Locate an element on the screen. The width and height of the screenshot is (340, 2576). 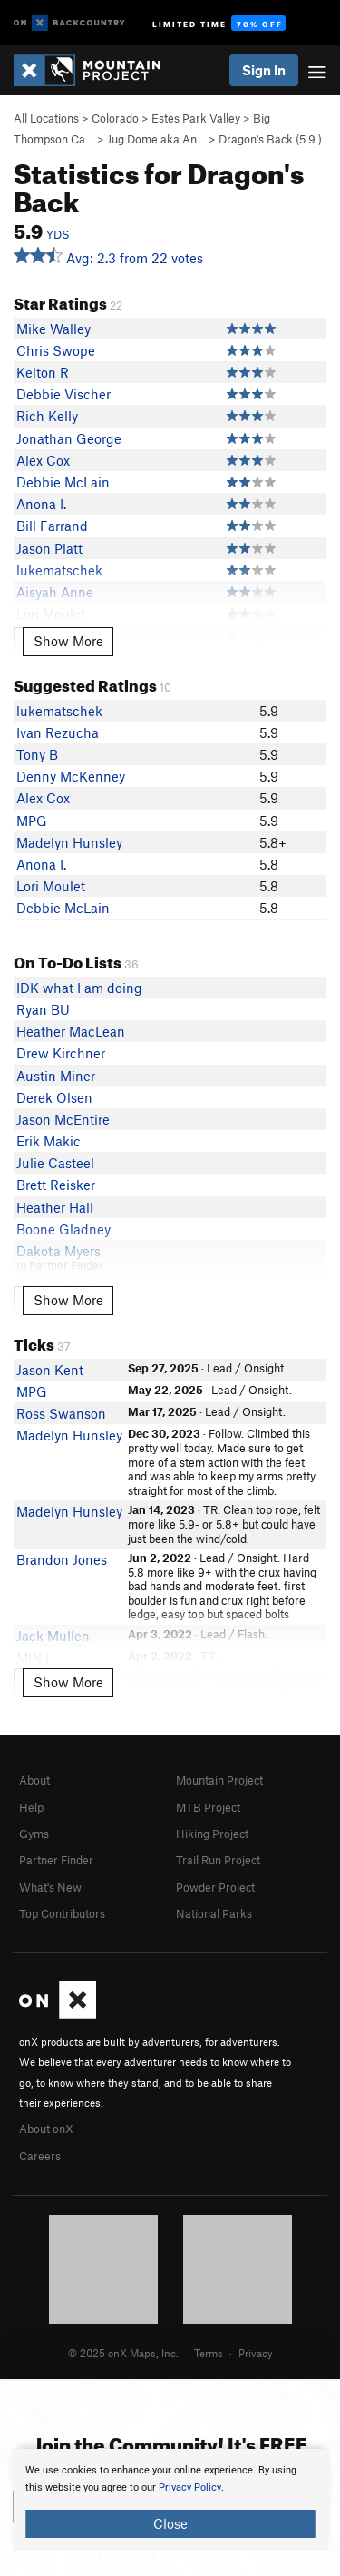
Jason McEntire is located at coordinates (63, 1119).